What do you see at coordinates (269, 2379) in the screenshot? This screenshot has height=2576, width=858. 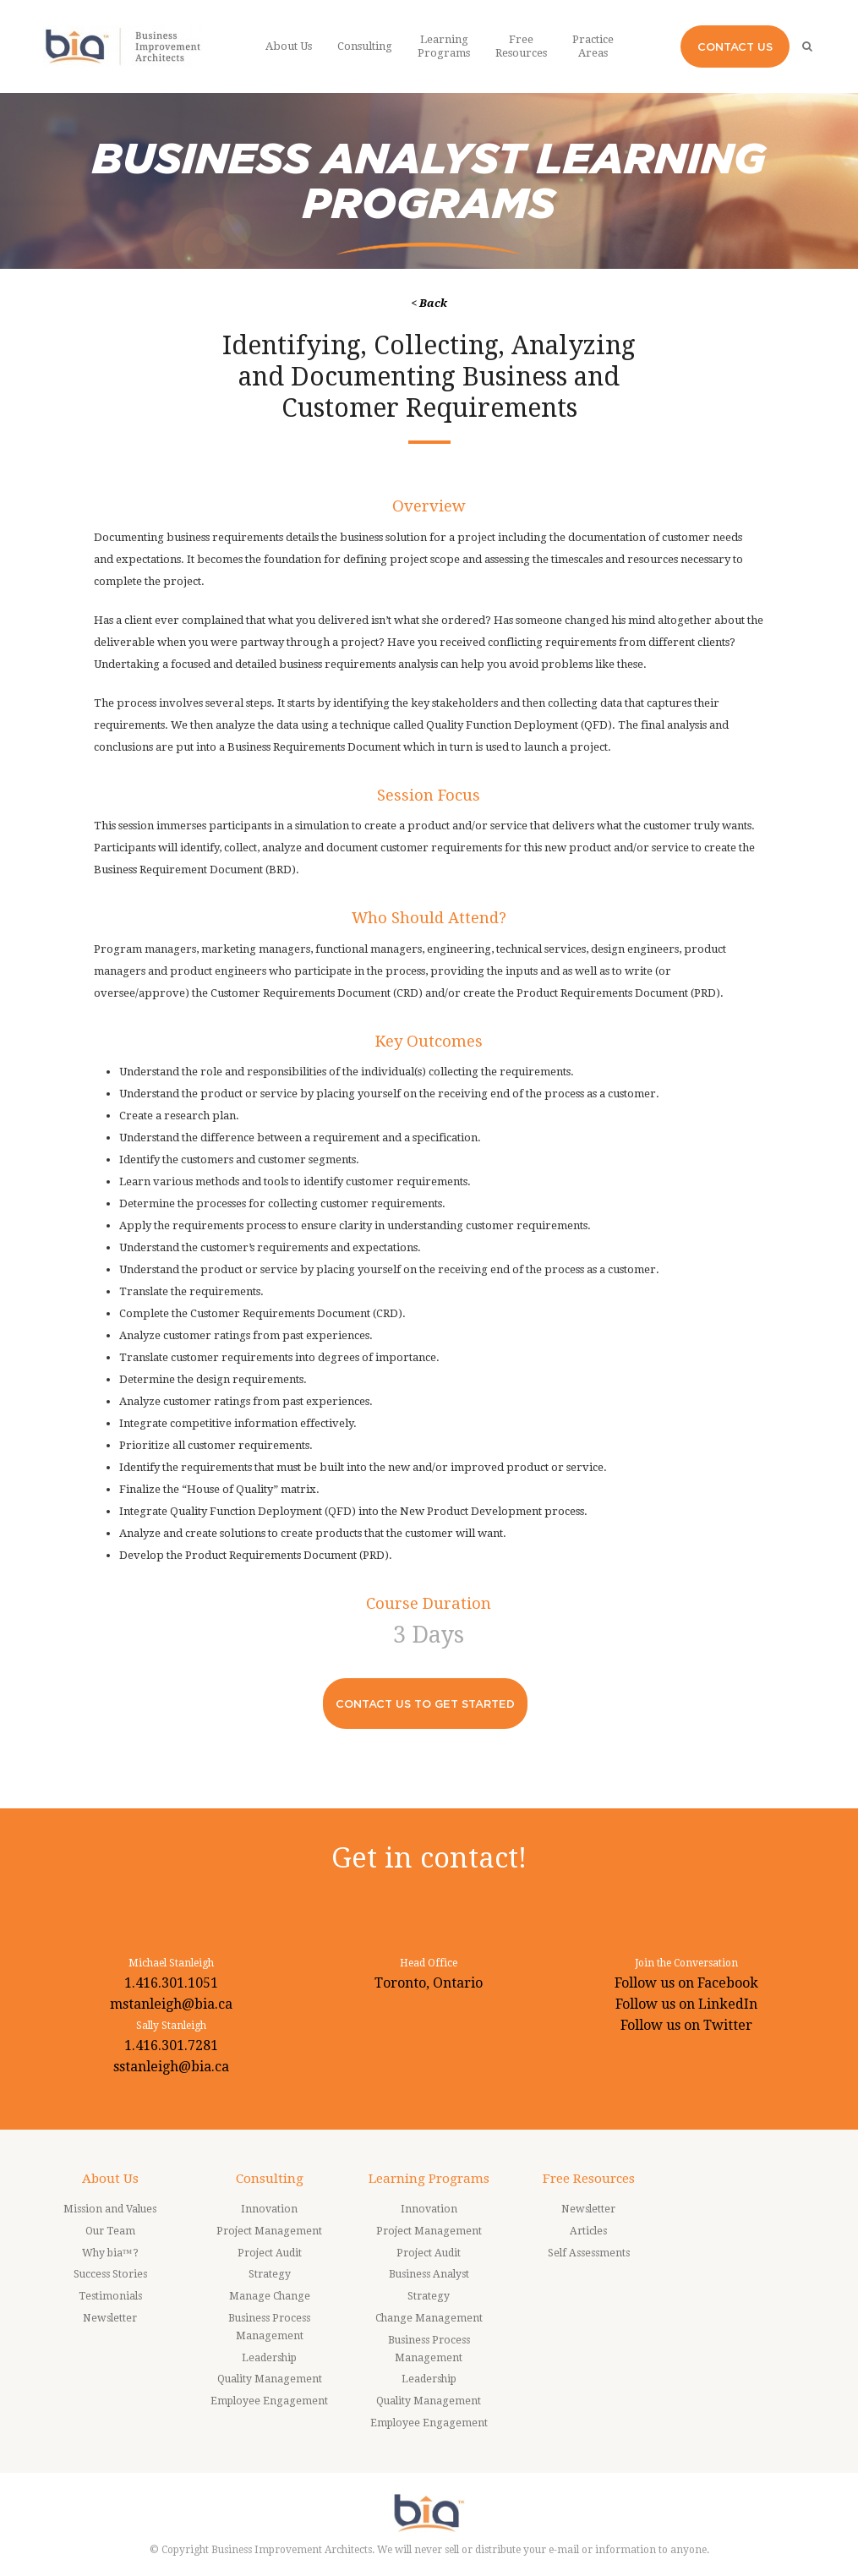 I see `Quality Management` at bounding box center [269, 2379].